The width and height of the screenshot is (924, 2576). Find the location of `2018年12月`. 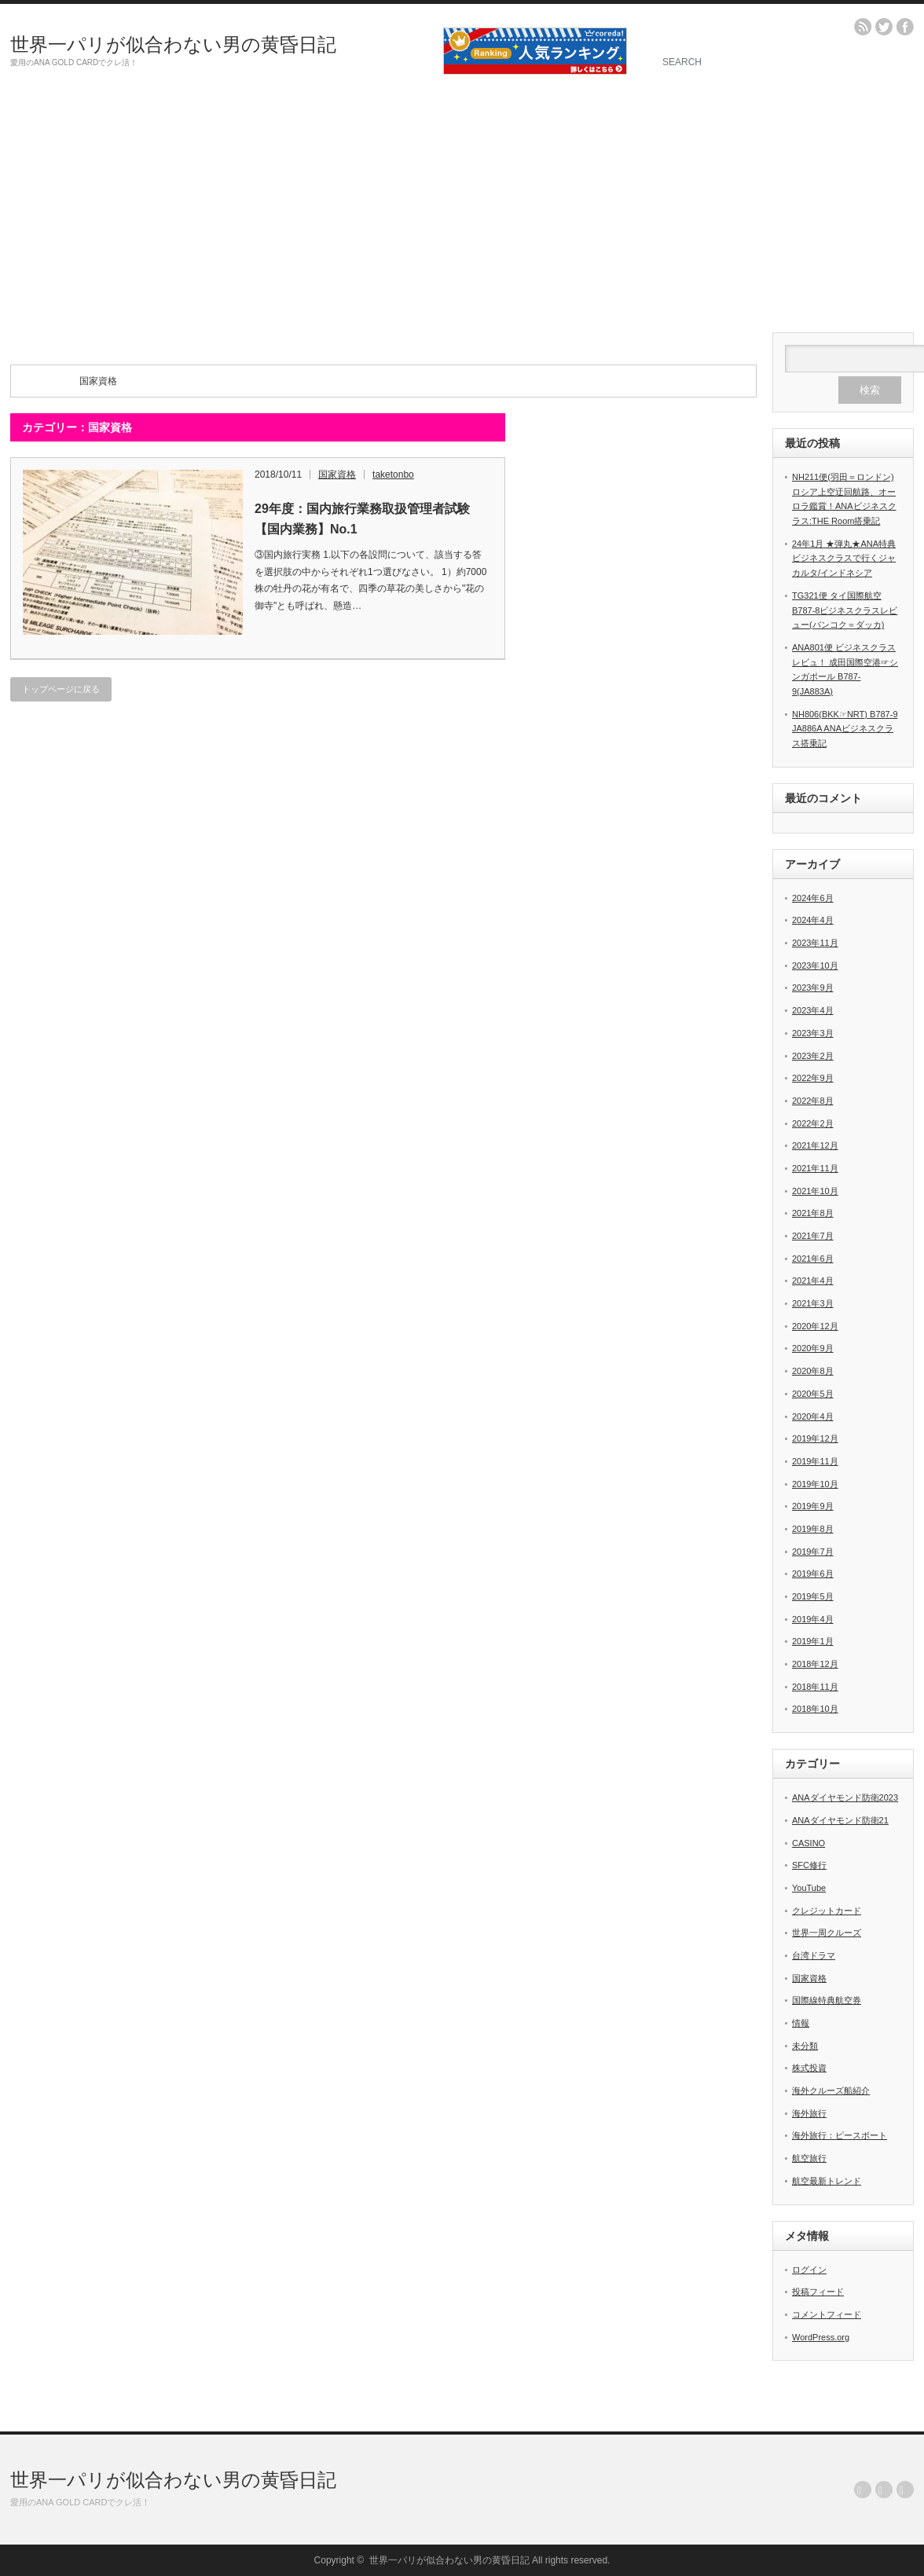

2018年12月 is located at coordinates (815, 1664).